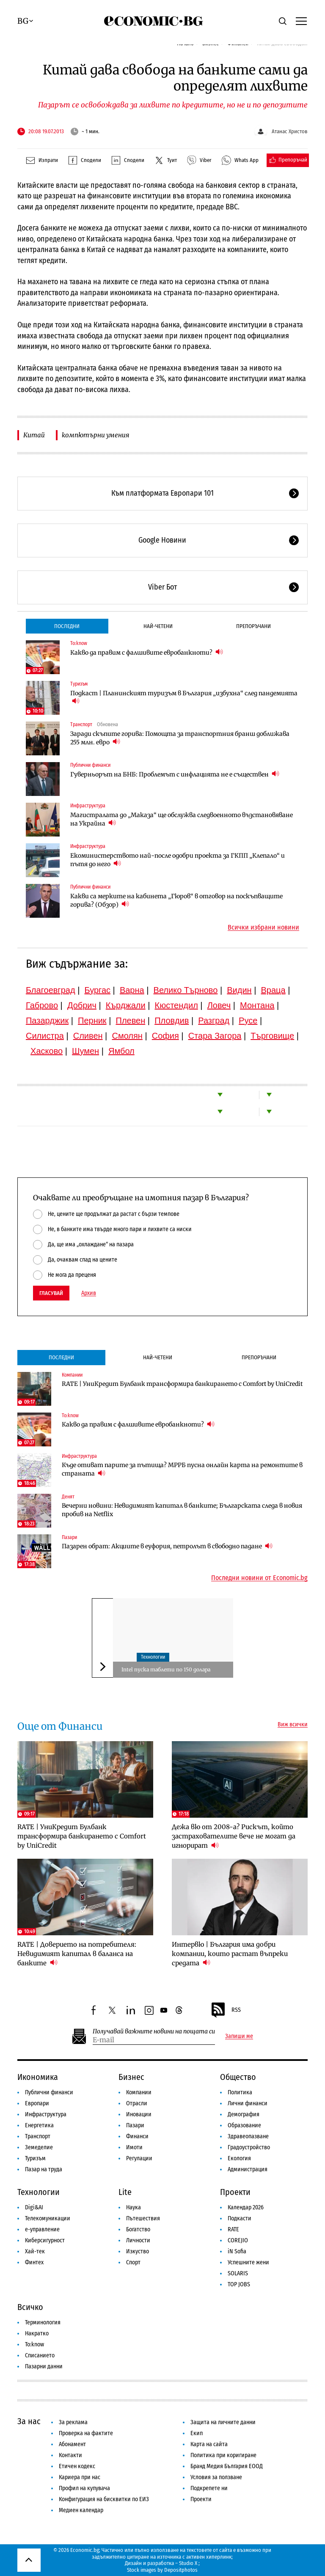 Image resolution: width=325 pixels, height=2576 pixels. I want to click on Габрово, so click(42, 1005).